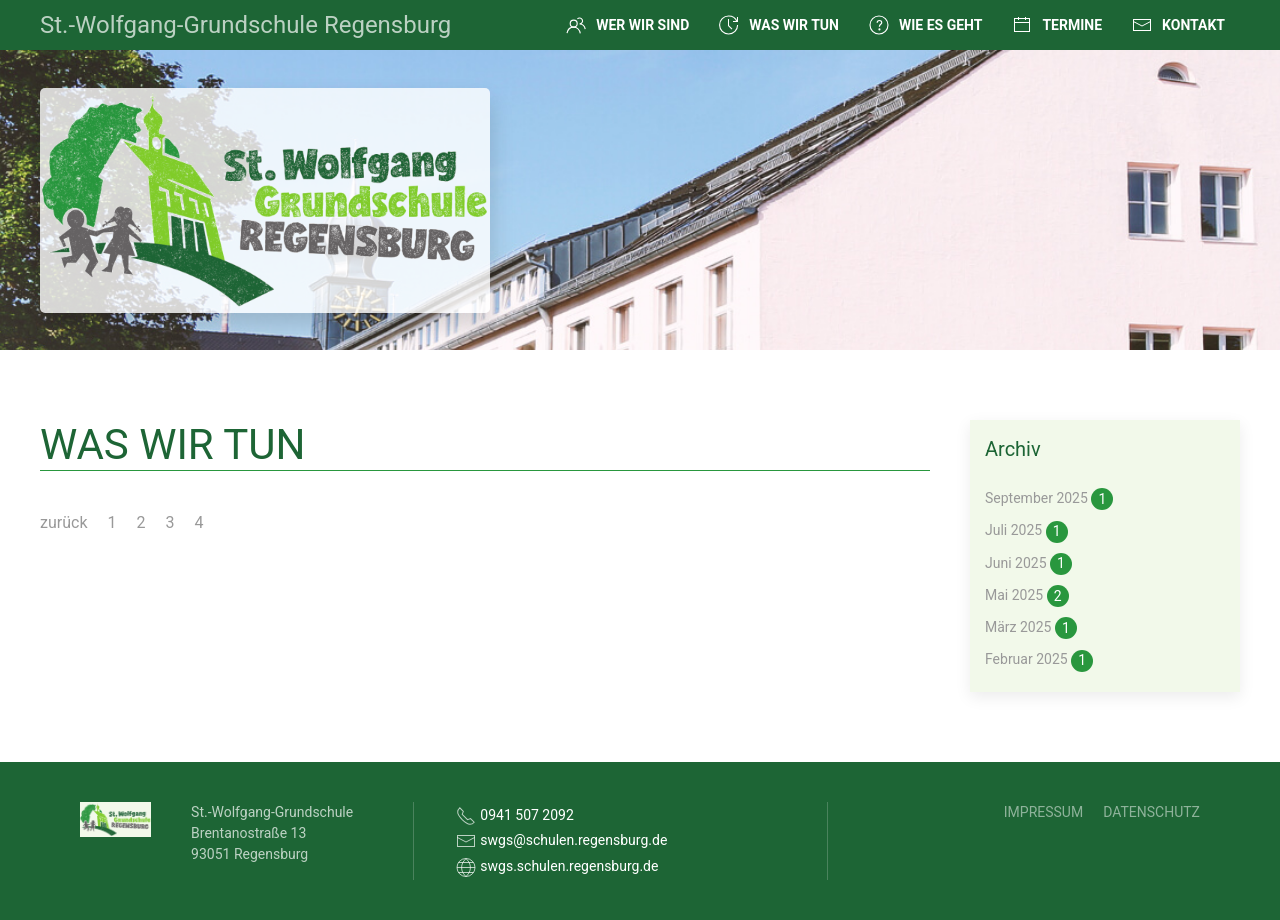  Describe the element at coordinates (1027, 596) in the screenshot. I see `Mai 2025` at that location.